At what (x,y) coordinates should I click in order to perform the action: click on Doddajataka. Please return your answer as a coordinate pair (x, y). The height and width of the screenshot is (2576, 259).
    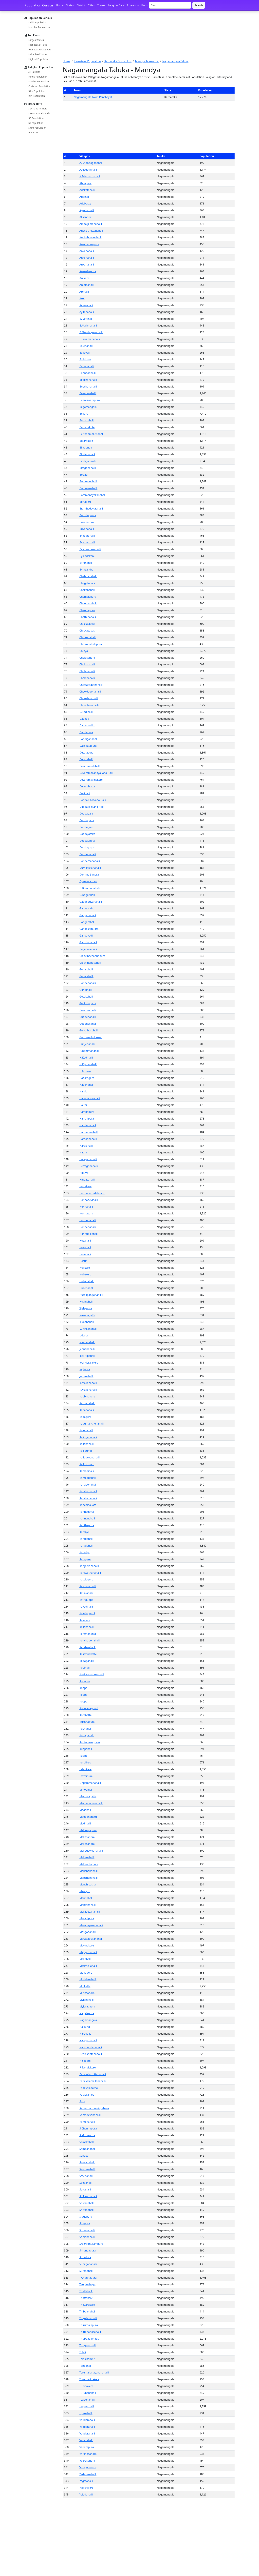
    Looking at the image, I should click on (87, 834).